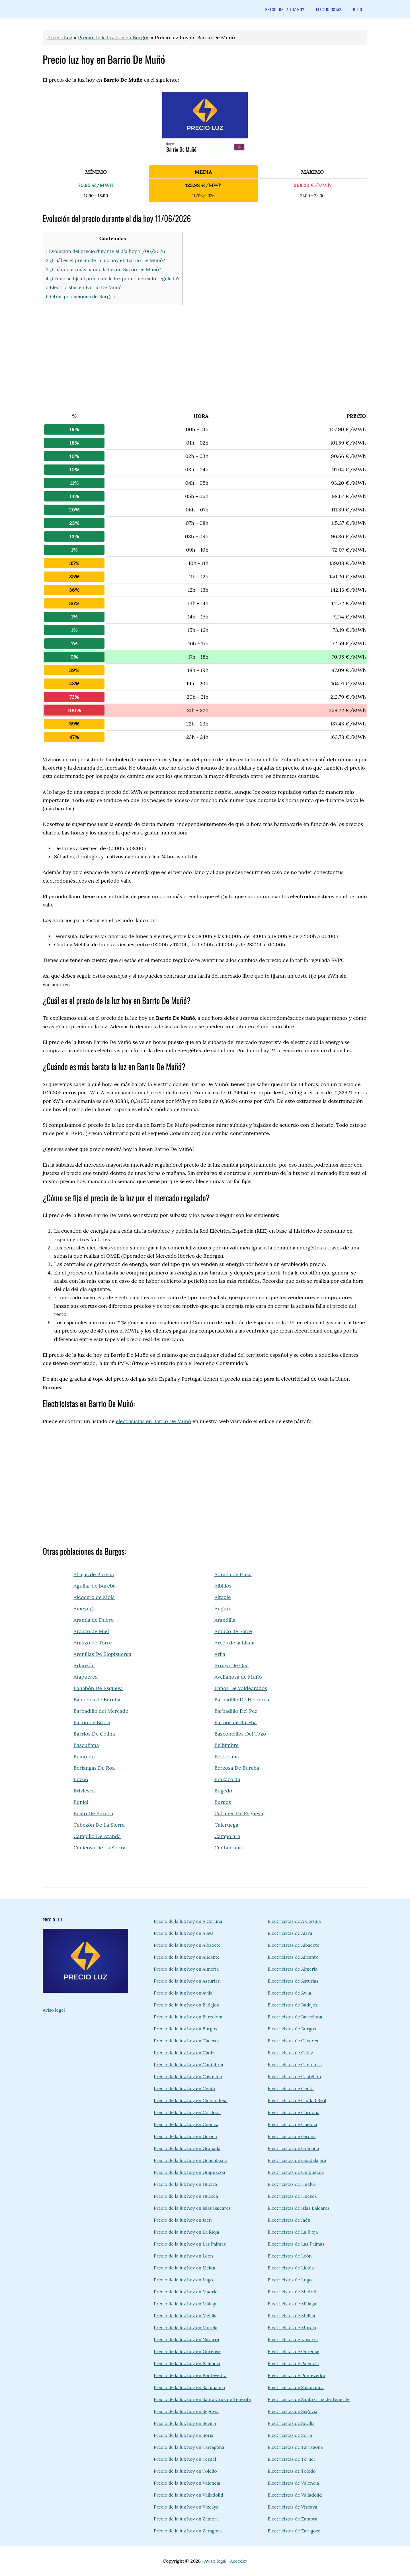 The height and width of the screenshot is (2576, 410). Describe the element at coordinates (105, 260) in the screenshot. I see `2 ¿Cuál es el precio de la luz hoy en Barrio De Muñó?` at that location.